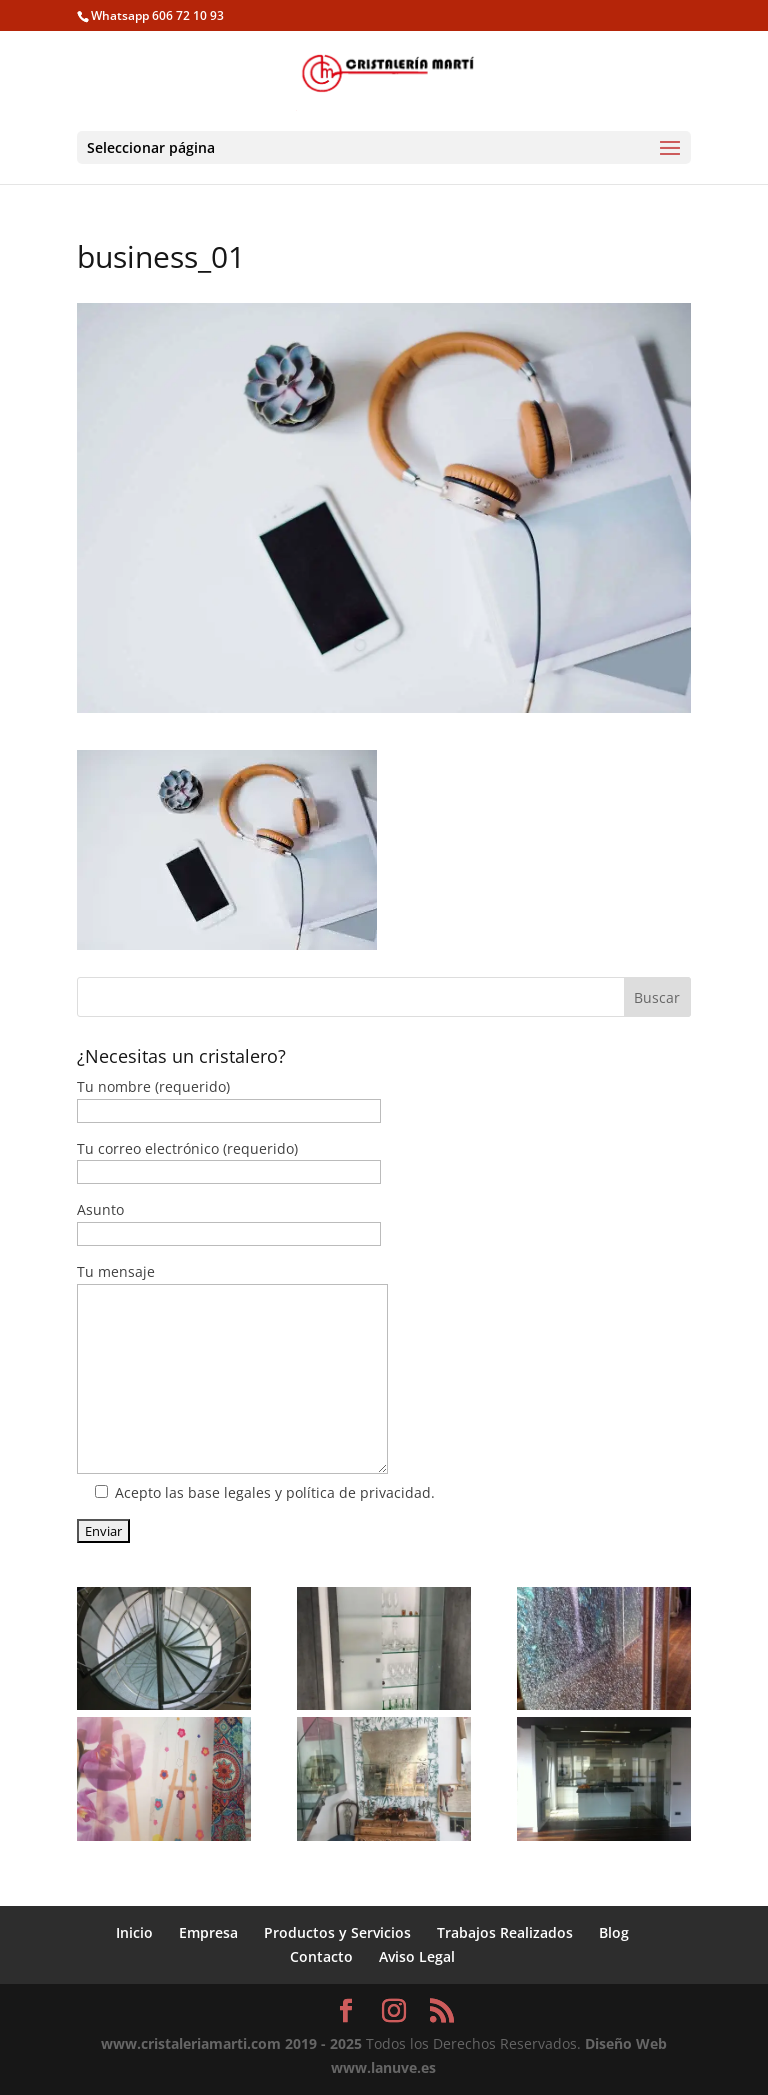  I want to click on Productos y Servicios, so click(337, 1932).